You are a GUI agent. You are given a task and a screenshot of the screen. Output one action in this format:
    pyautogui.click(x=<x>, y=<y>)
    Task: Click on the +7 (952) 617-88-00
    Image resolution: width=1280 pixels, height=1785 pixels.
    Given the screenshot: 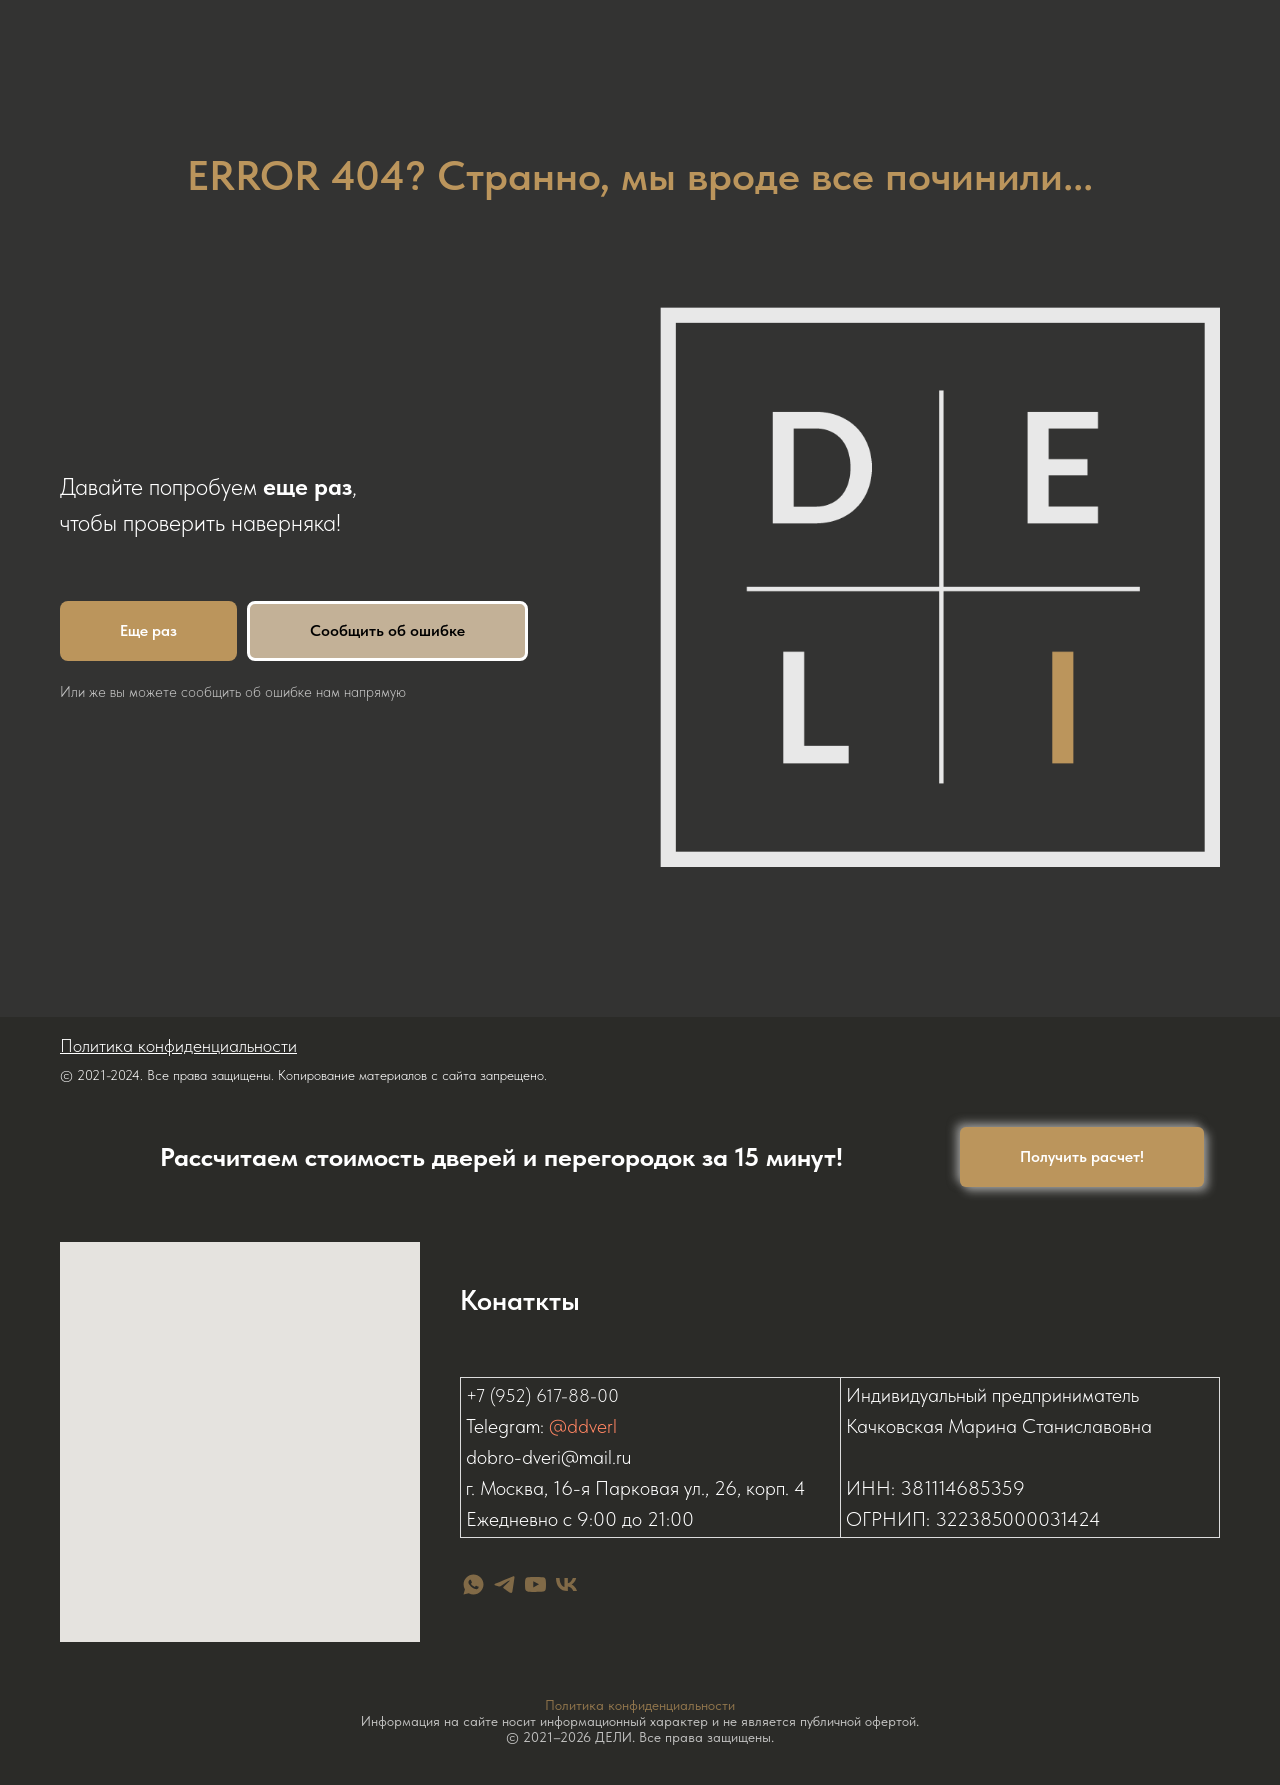 What is the action you would take?
    pyautogui.click(x=542, y=1399)
    